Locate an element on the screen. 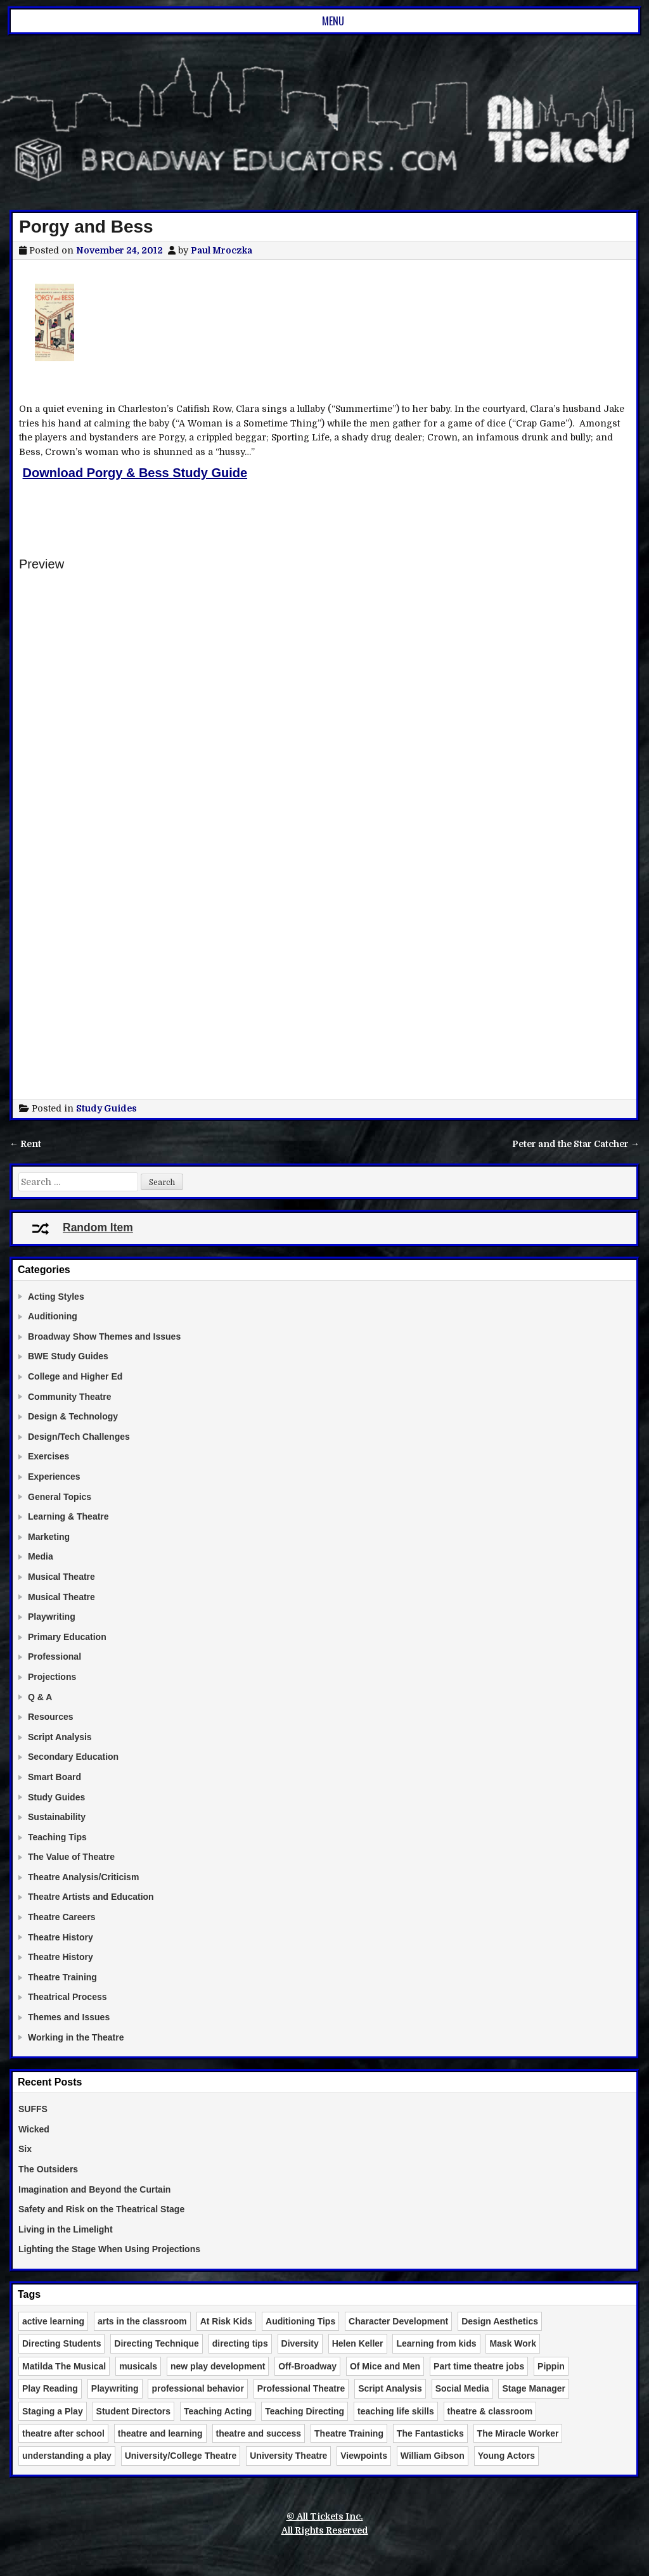 The image size is (649, 2576). Teaching Acting [Teaching Acting (15 items)] is located at coordinates (218, 2411).